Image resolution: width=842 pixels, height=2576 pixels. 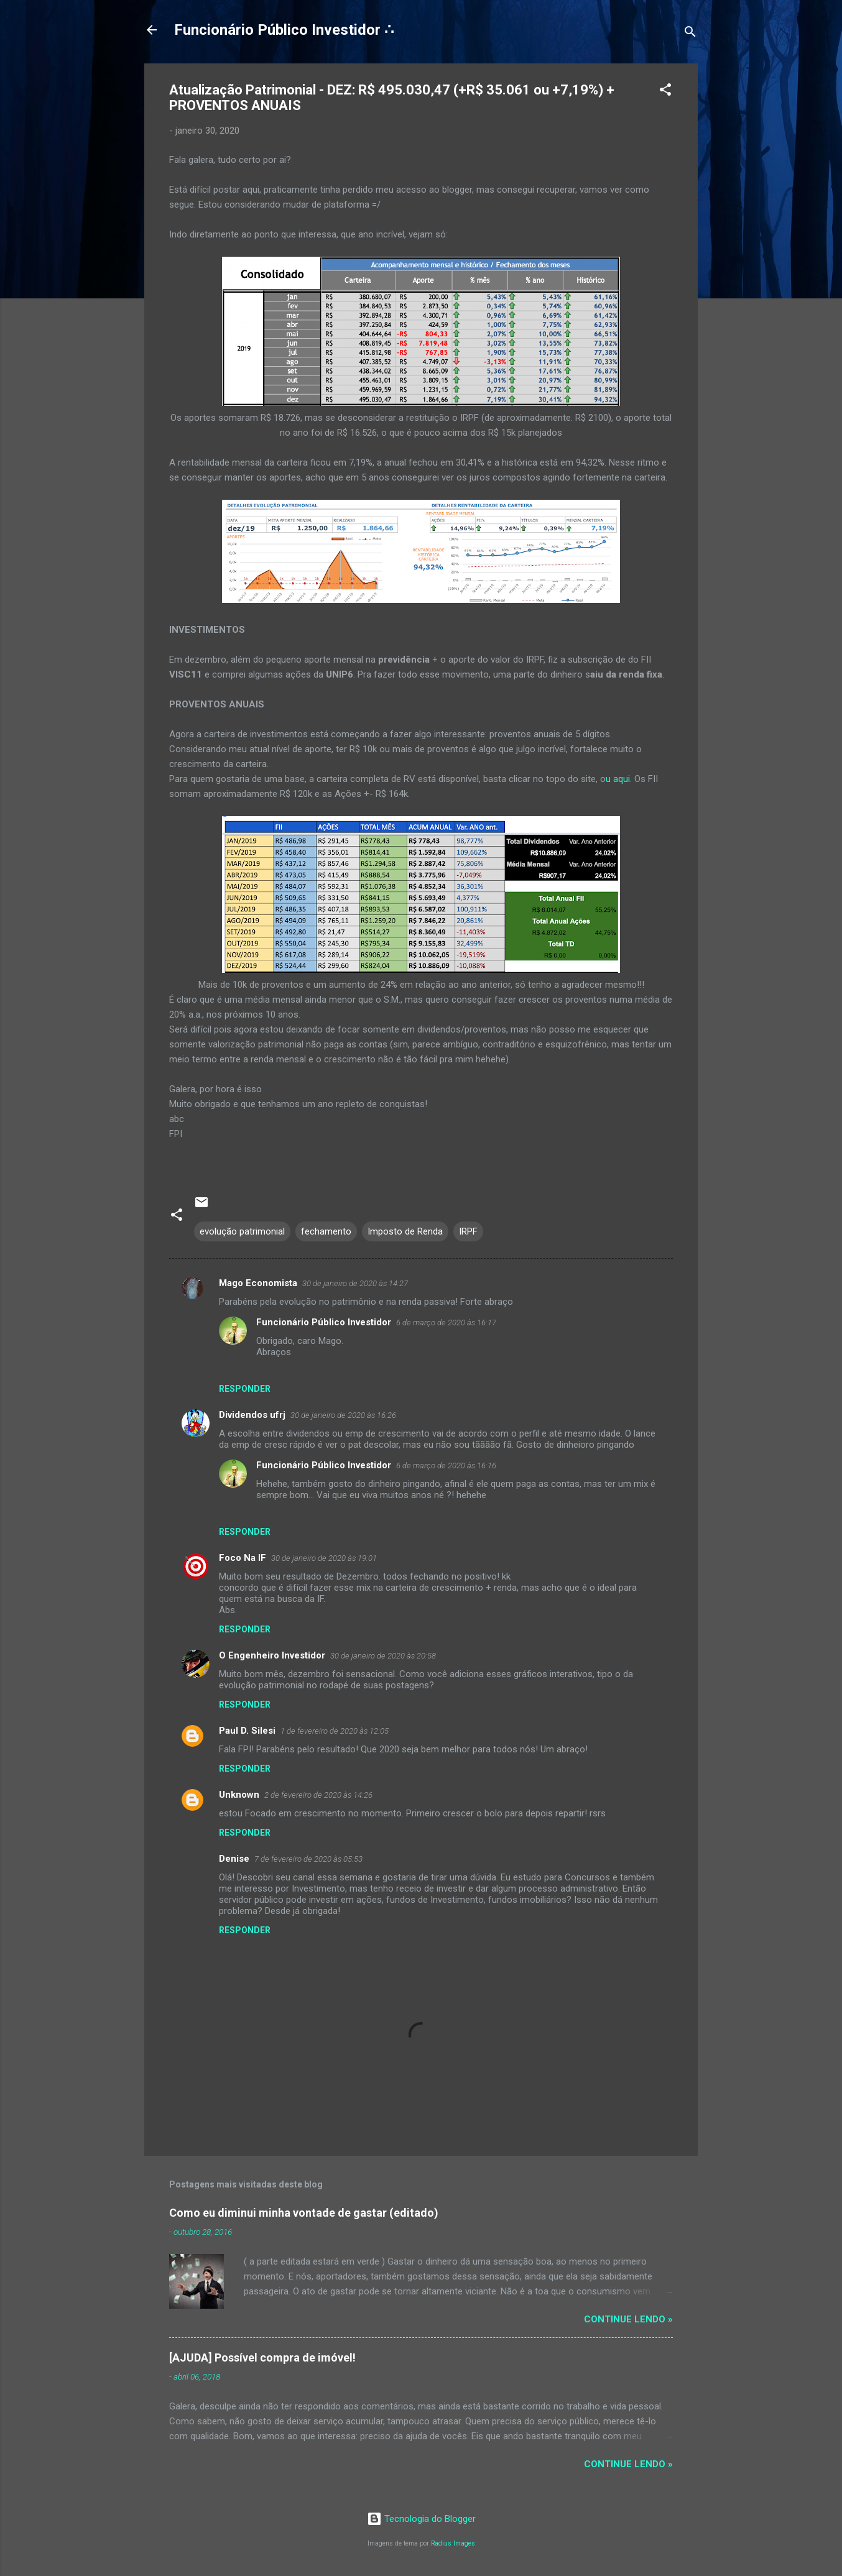 What do you see at coordinates (318, 1795) in the screenshot?
I see `2 de fevereiro de 2020 às 14:26` at bounding box center [318, 1795].